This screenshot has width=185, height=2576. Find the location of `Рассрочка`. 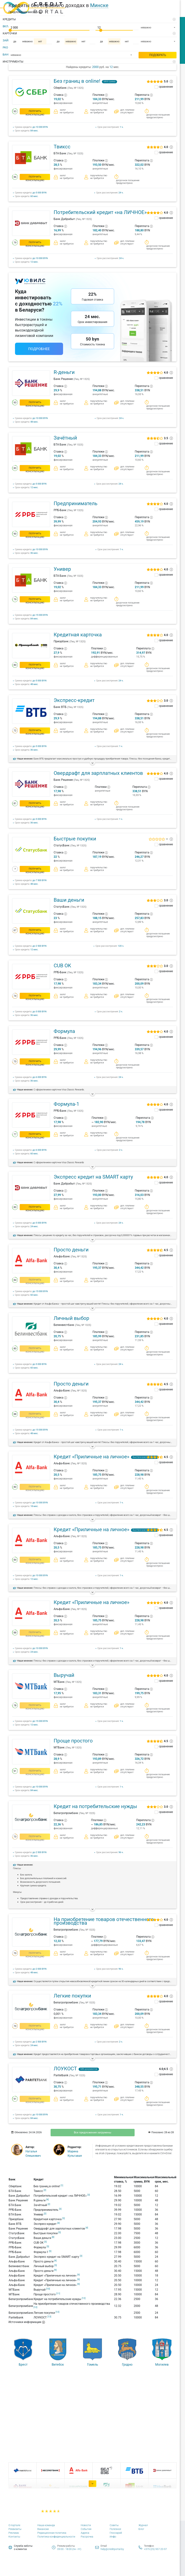

Рассрочка is located at coordinates (87, 2536).